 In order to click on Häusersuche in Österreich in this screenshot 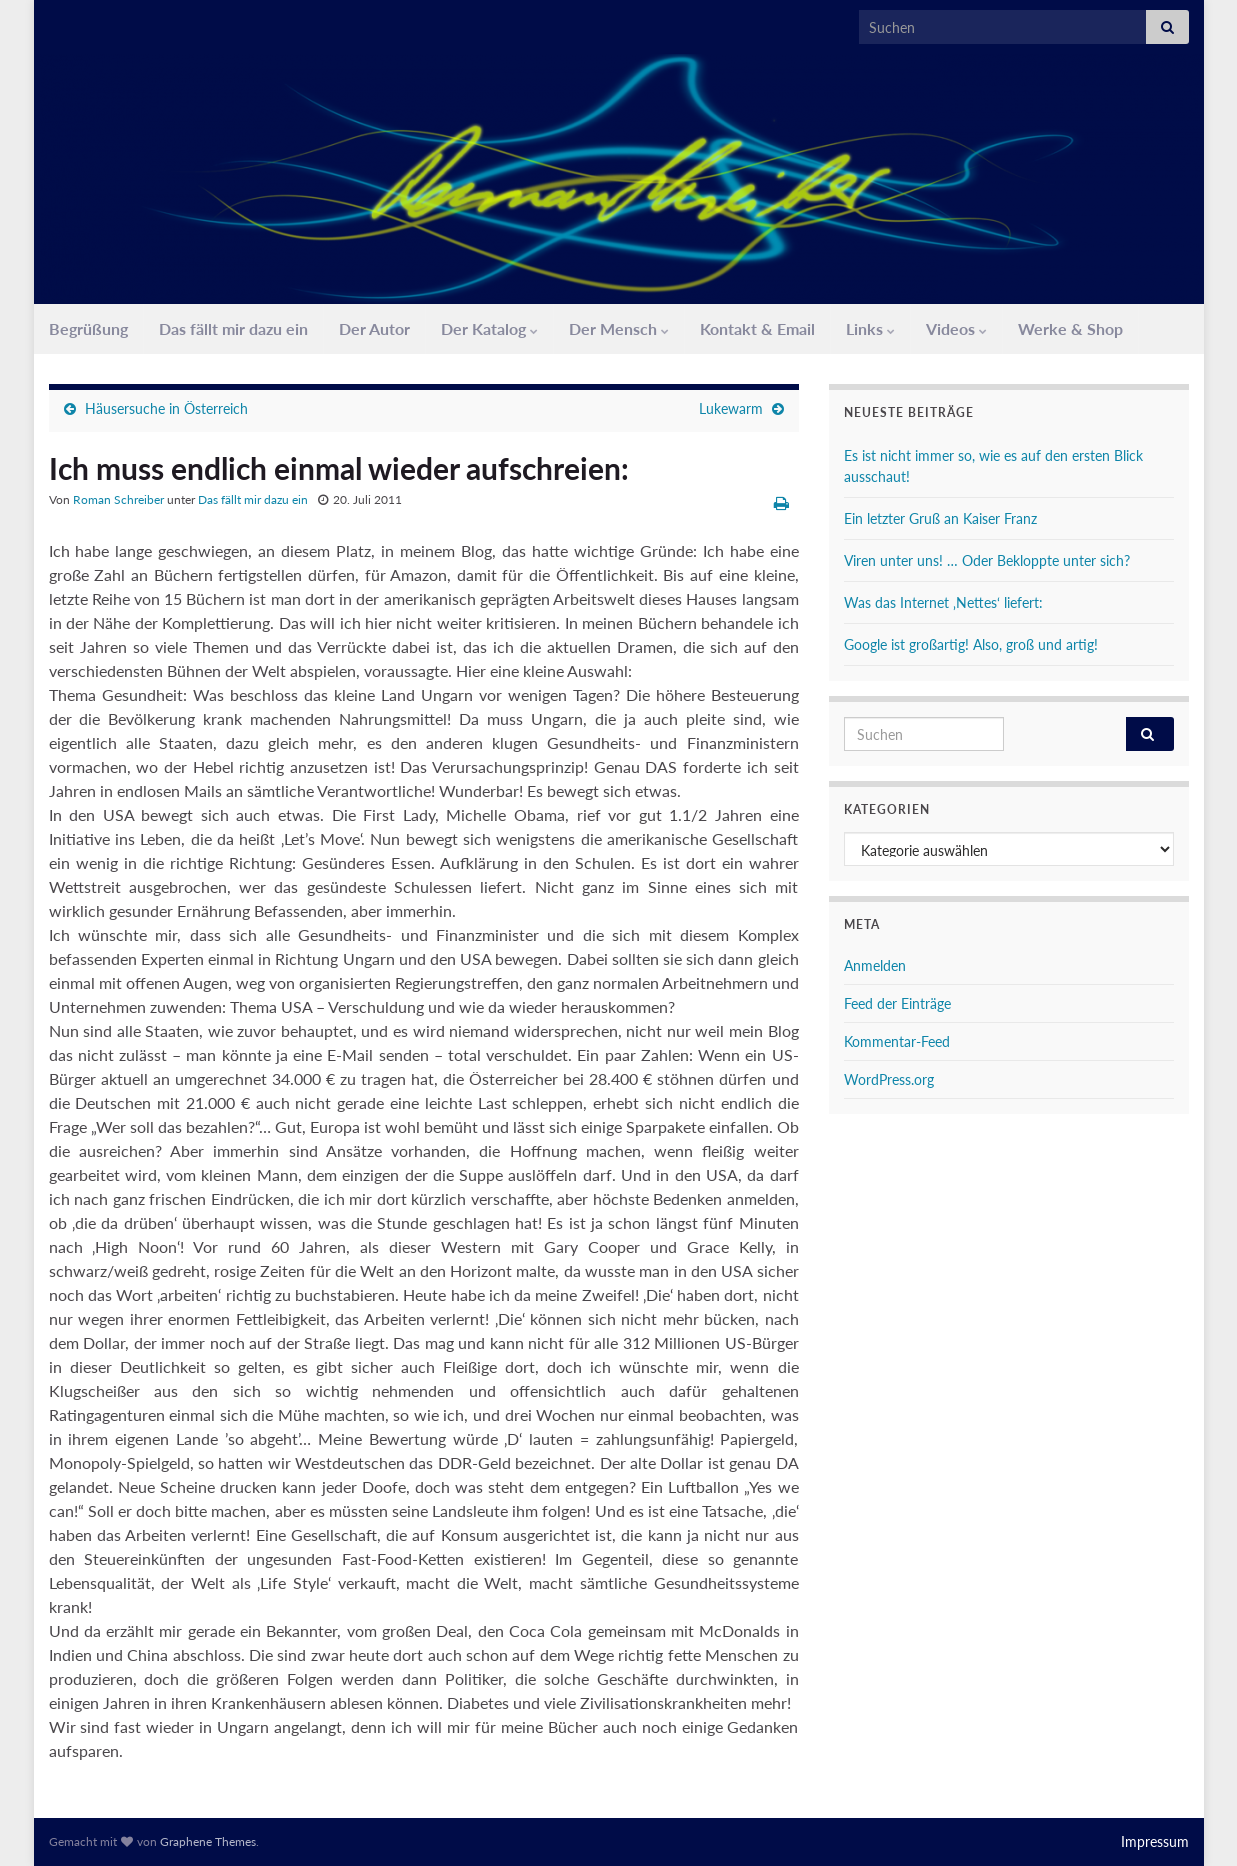, I will do `click(166, 408)`.